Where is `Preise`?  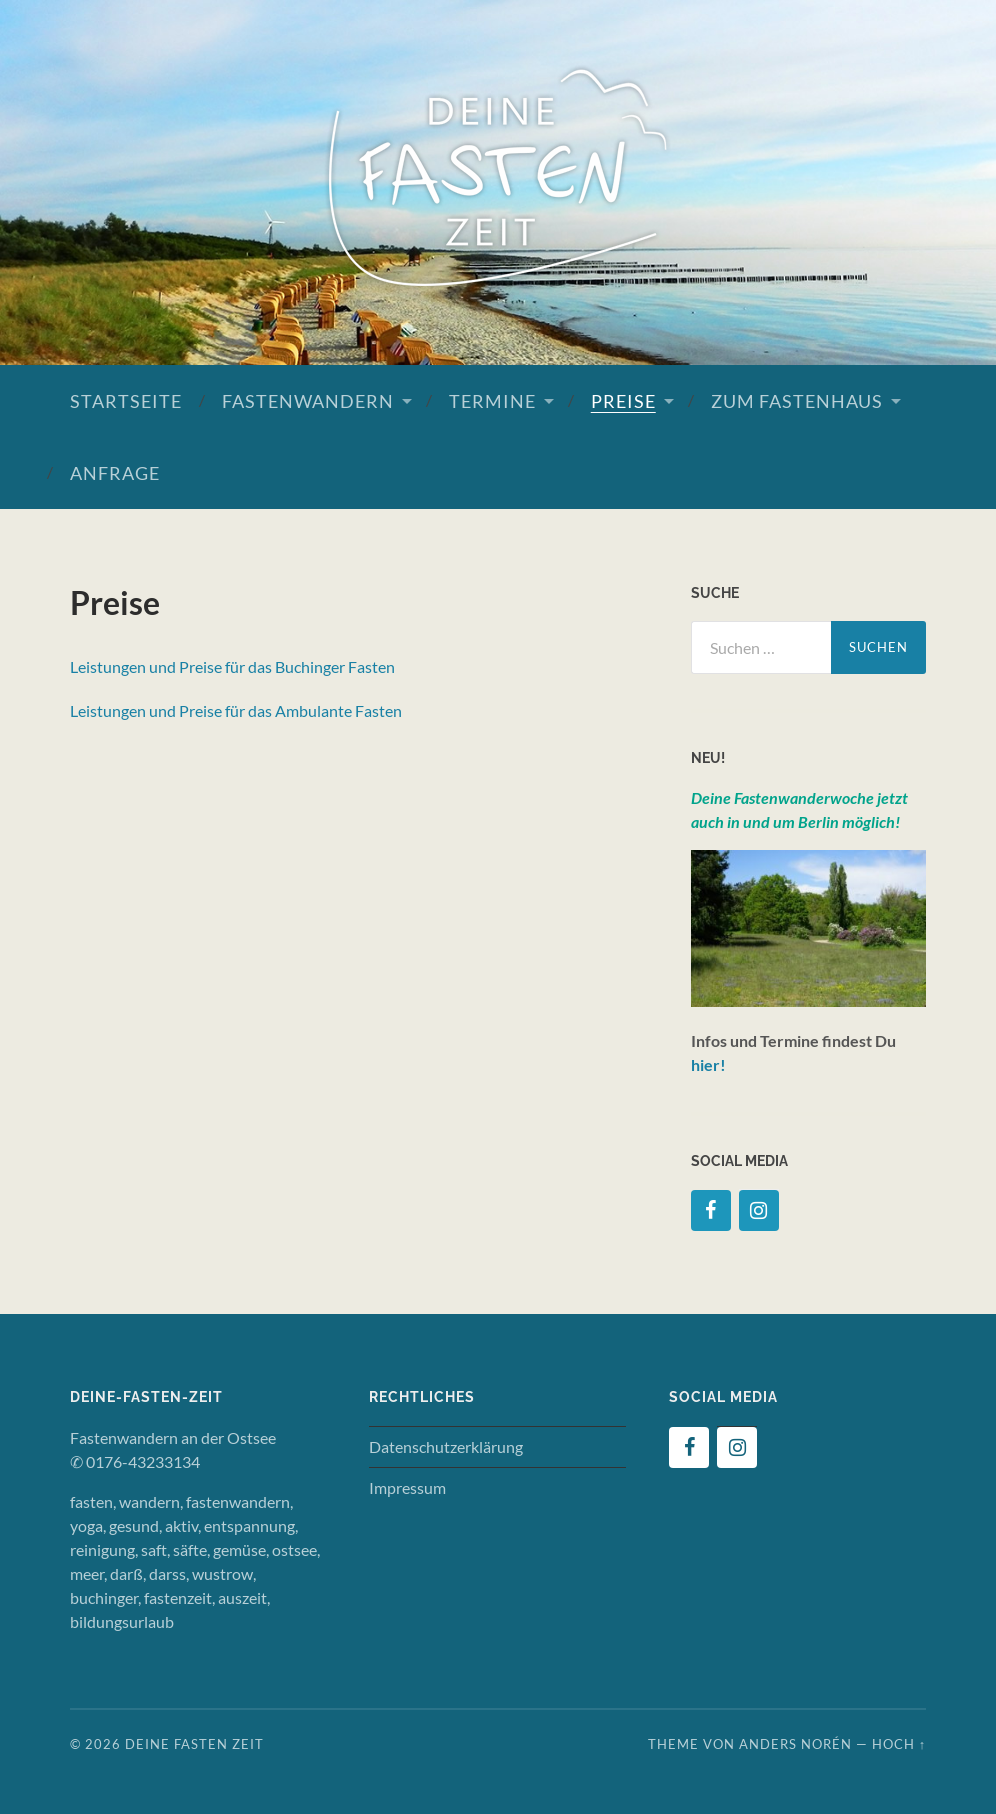
Preise is located at coordinates (623, 401).